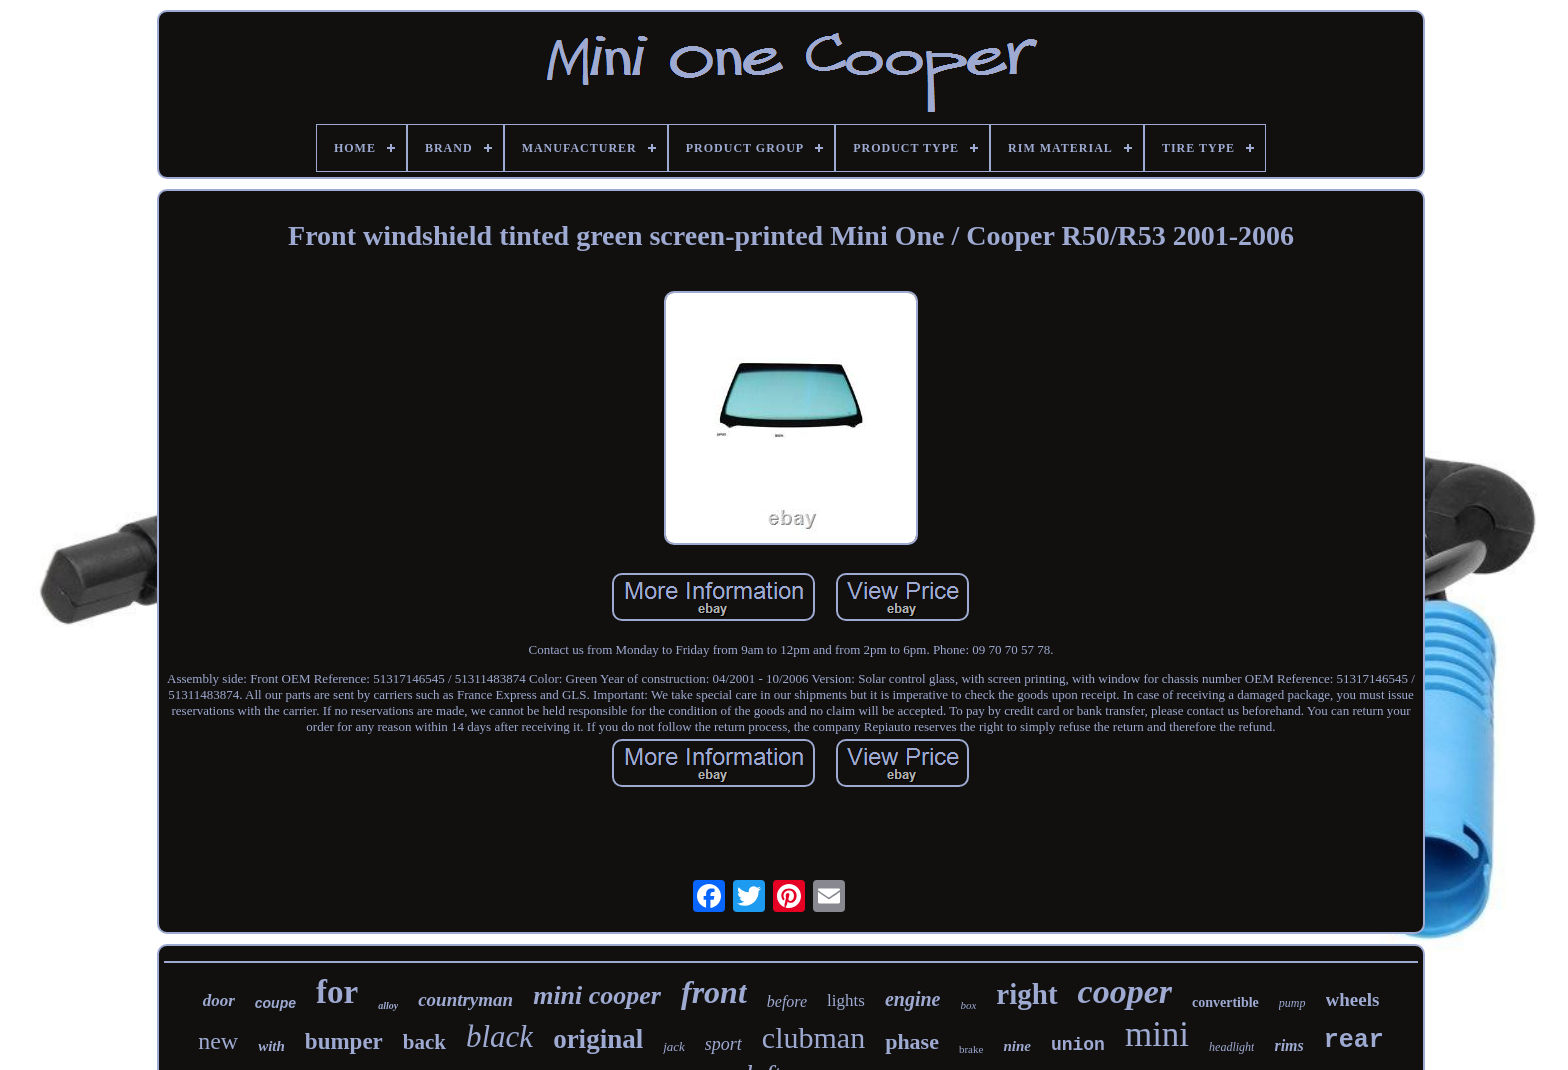 The image size is (1568, 1070). Describe the element at coordinates (1353, 999) in the screenshot. I see `wheels` at that location.